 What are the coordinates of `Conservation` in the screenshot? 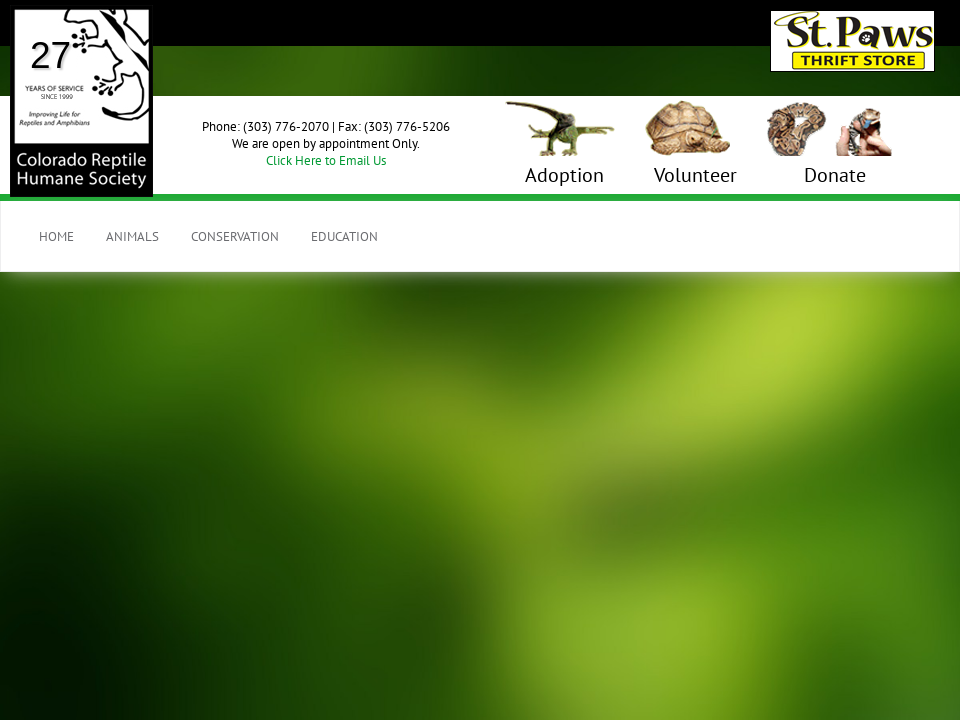 It's located at (235, 236).